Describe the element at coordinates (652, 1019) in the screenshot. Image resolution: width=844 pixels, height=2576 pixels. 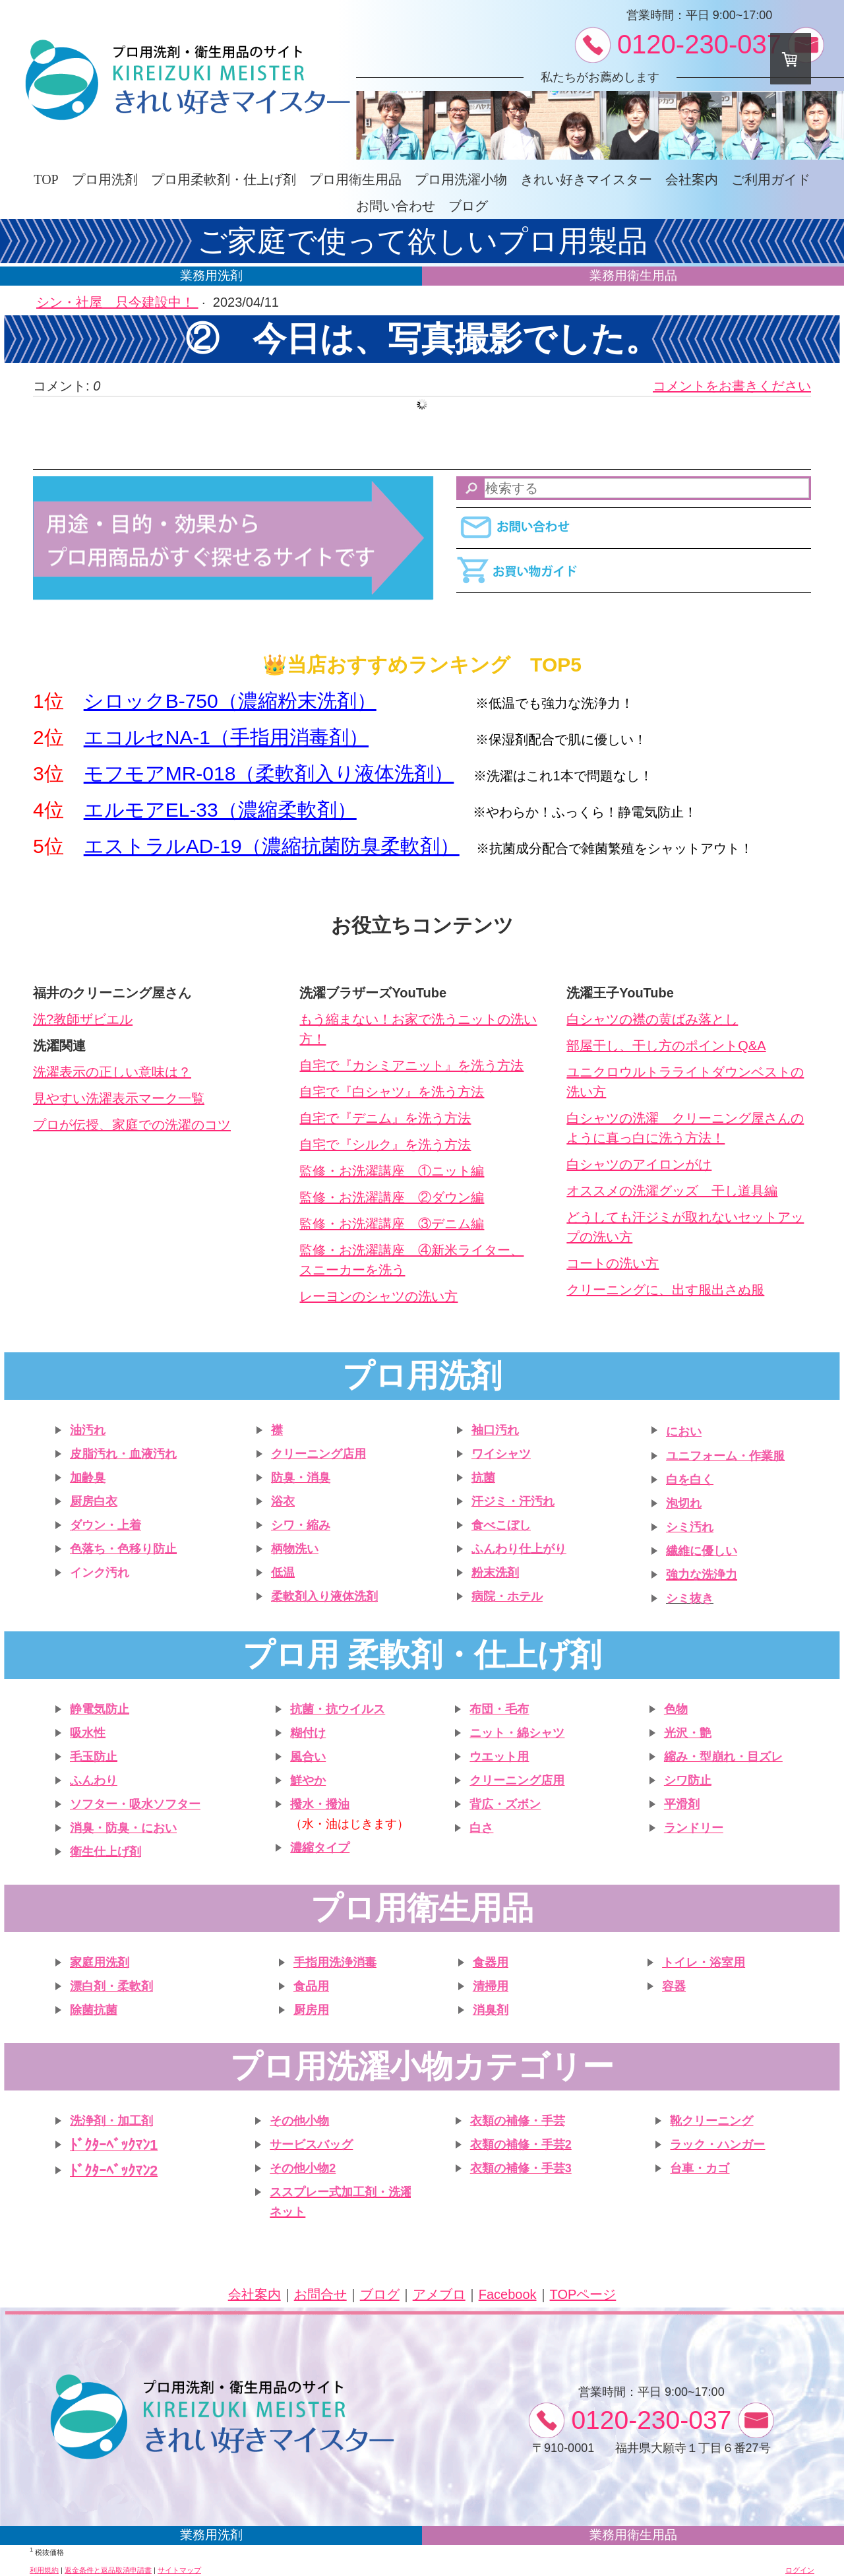
I see `白シャツの襟の黄ばみ落とし` at that location.